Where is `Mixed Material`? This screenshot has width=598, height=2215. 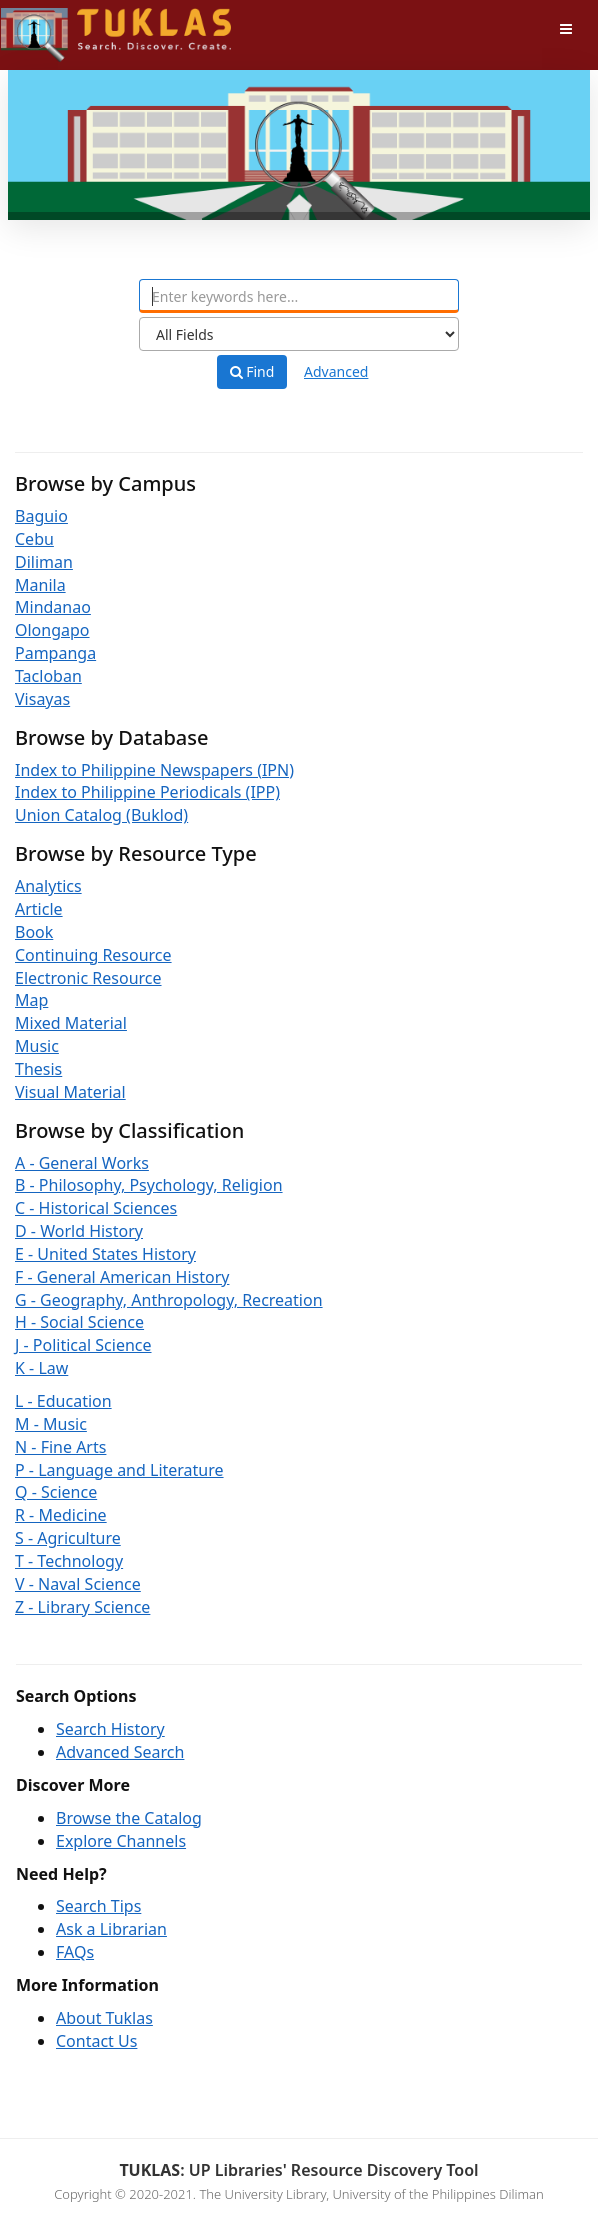
Mixed Material is located at coordinates (71, 1023).